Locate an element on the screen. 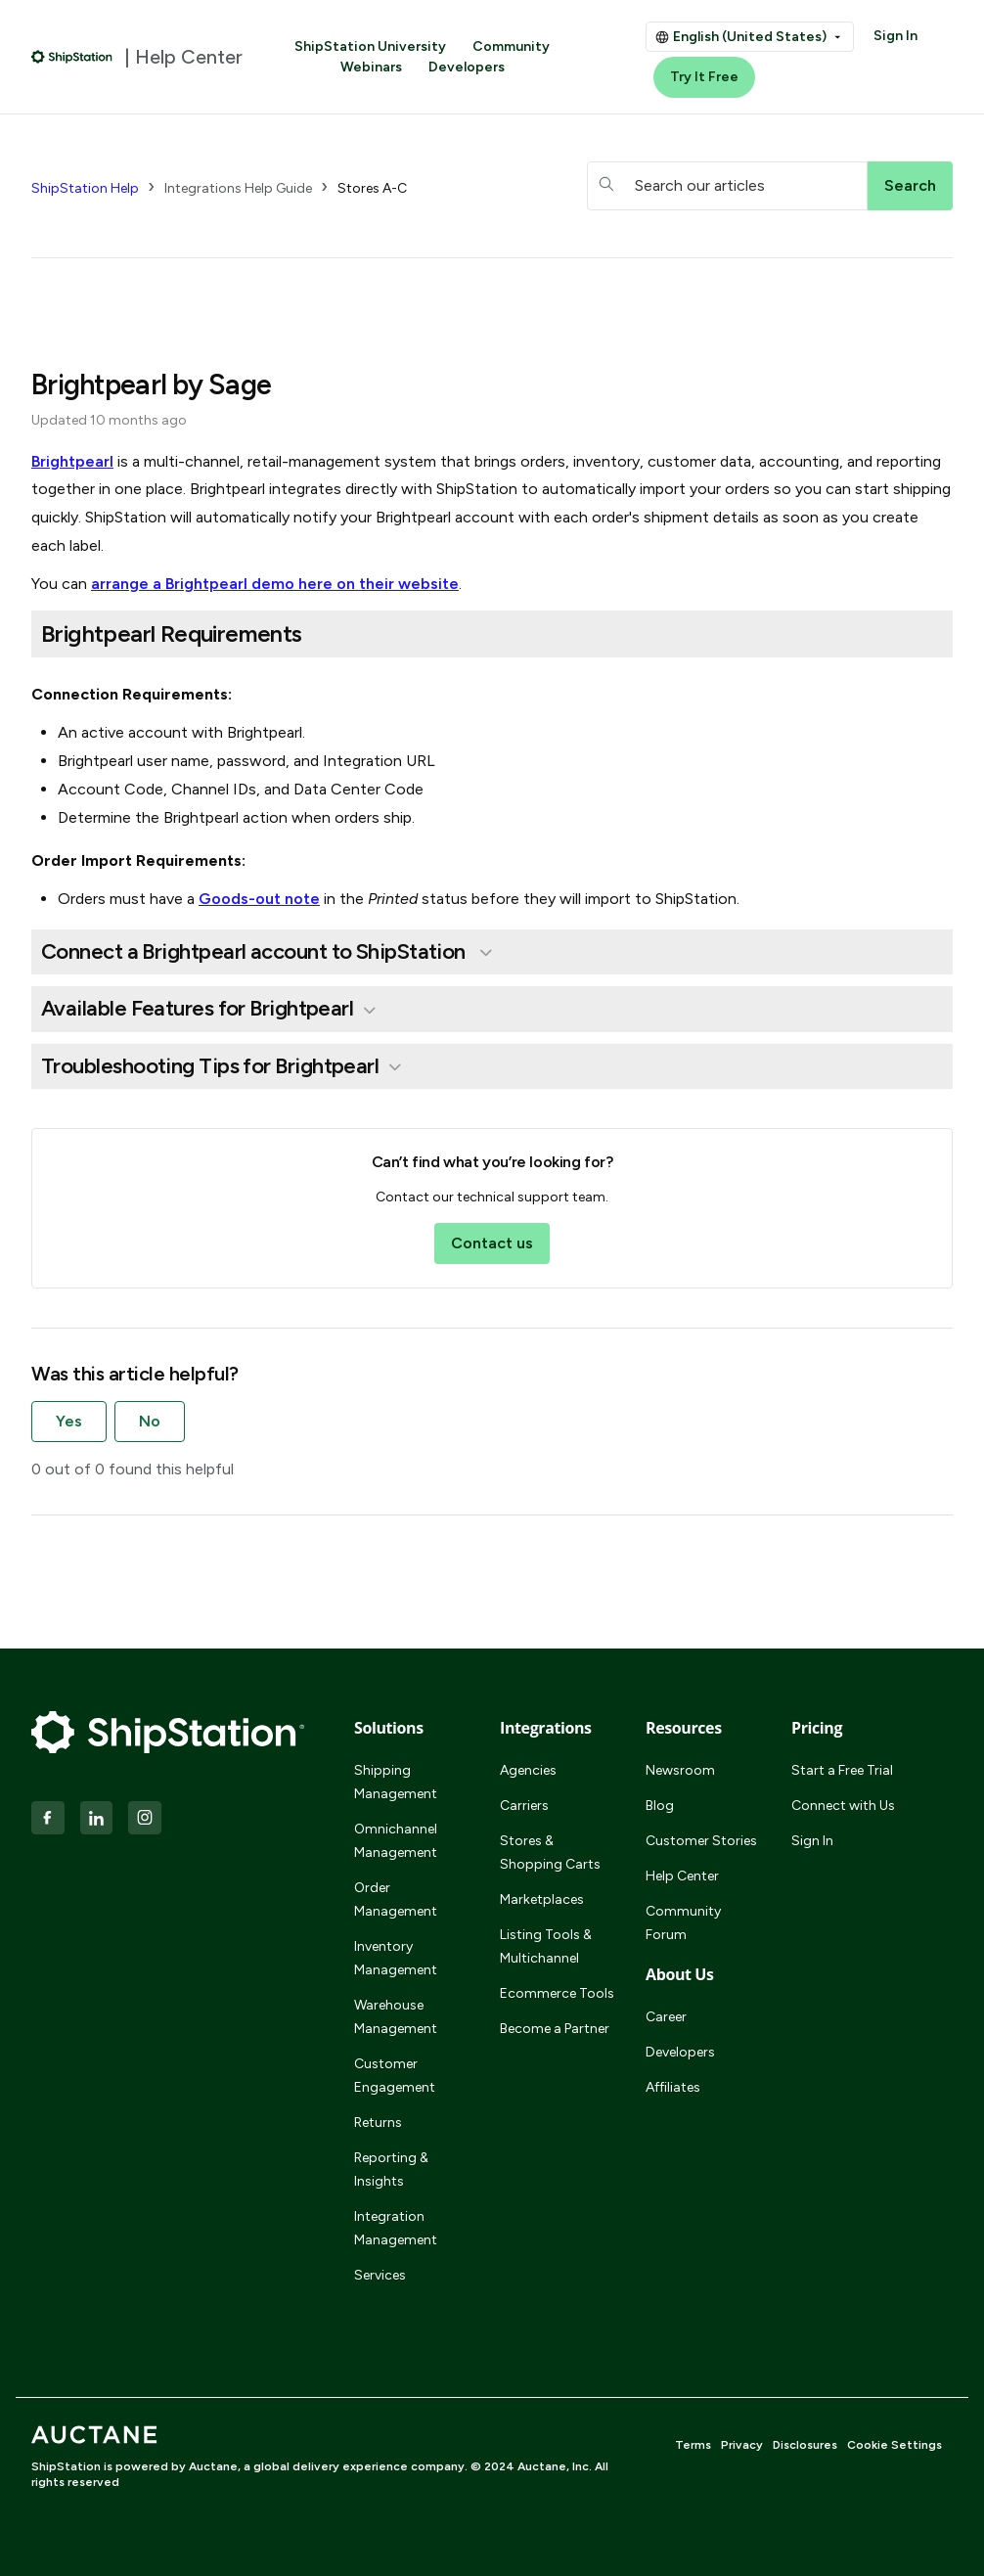  Webinars is located at coordinates (371, 67).